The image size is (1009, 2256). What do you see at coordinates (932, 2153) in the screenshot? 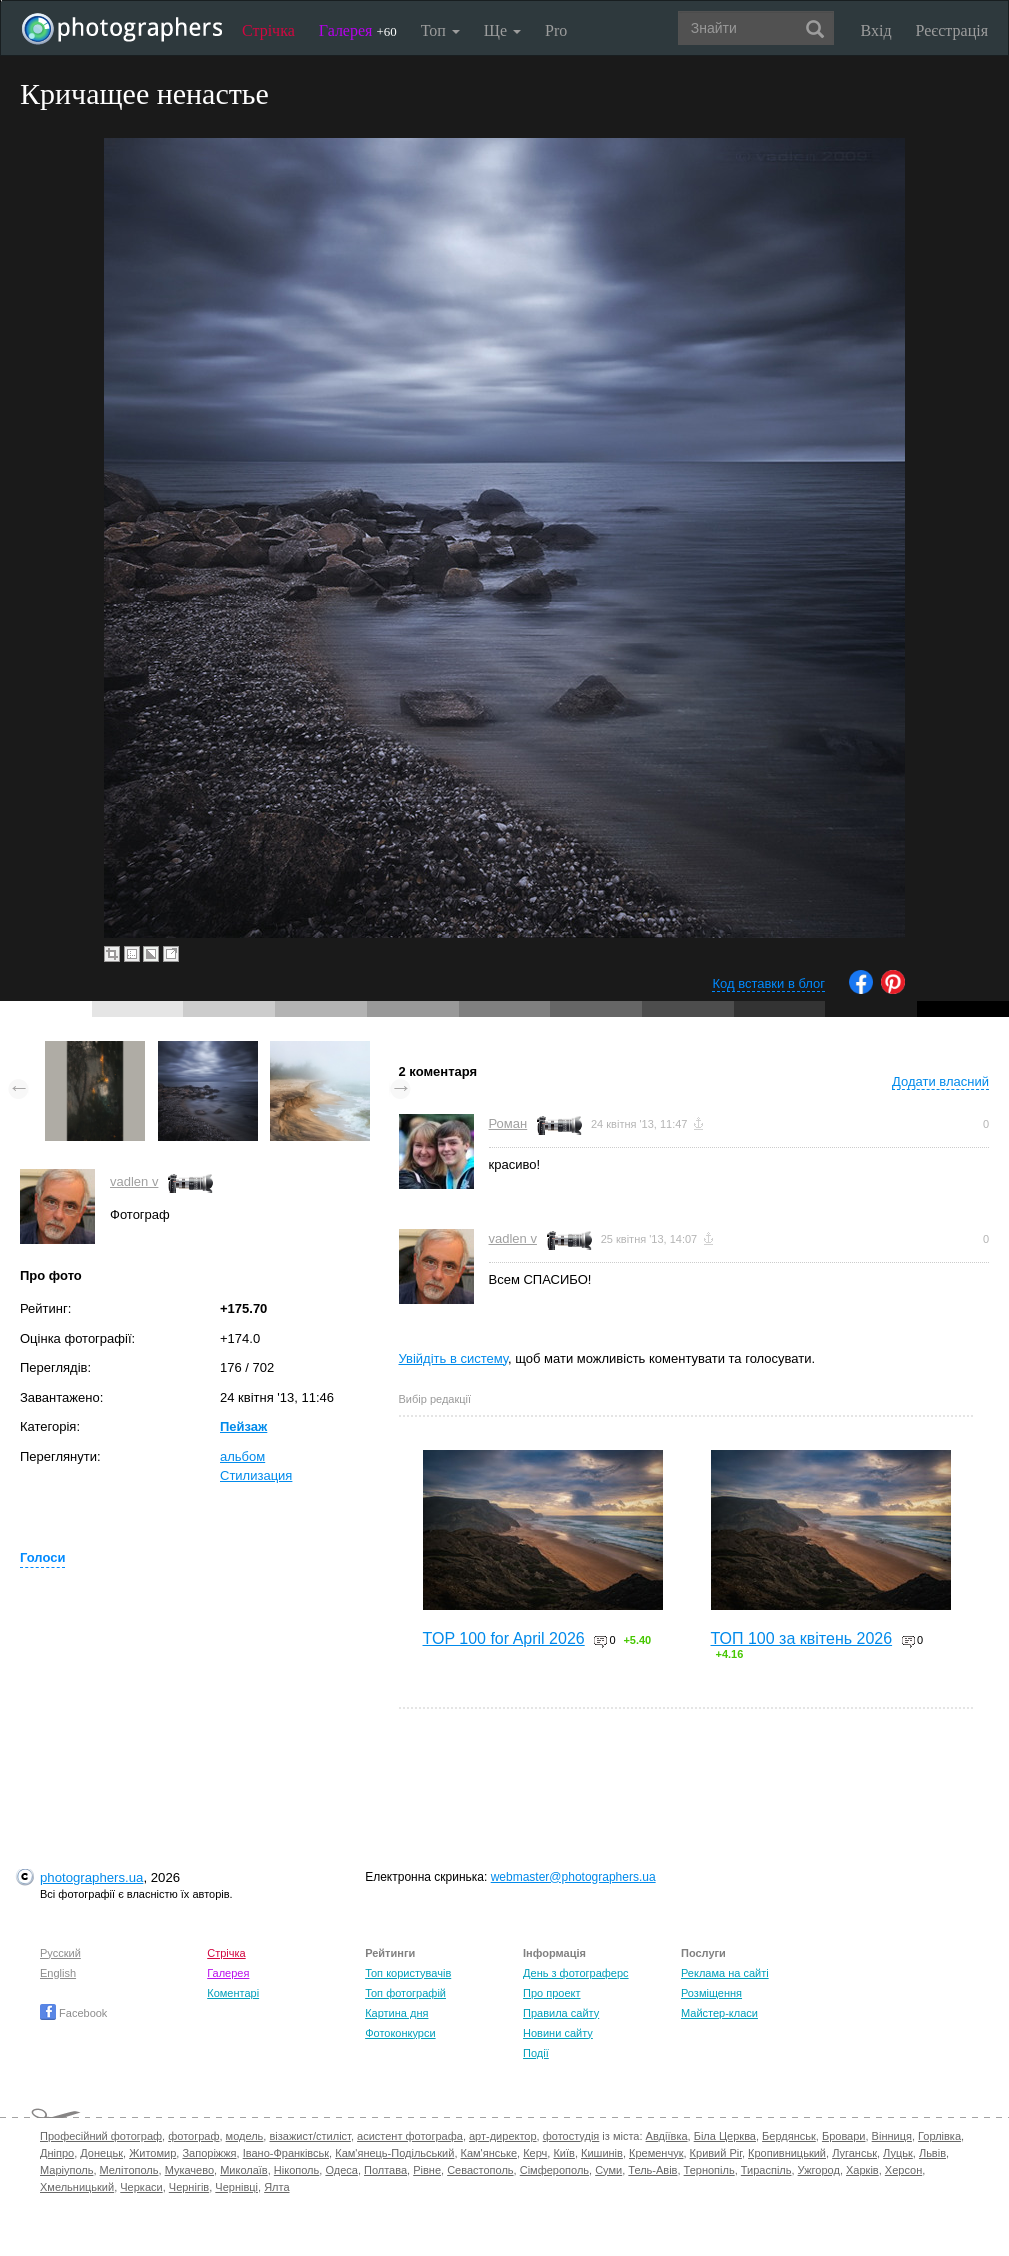
I see `Львів` at bounding box center [932, 2153].